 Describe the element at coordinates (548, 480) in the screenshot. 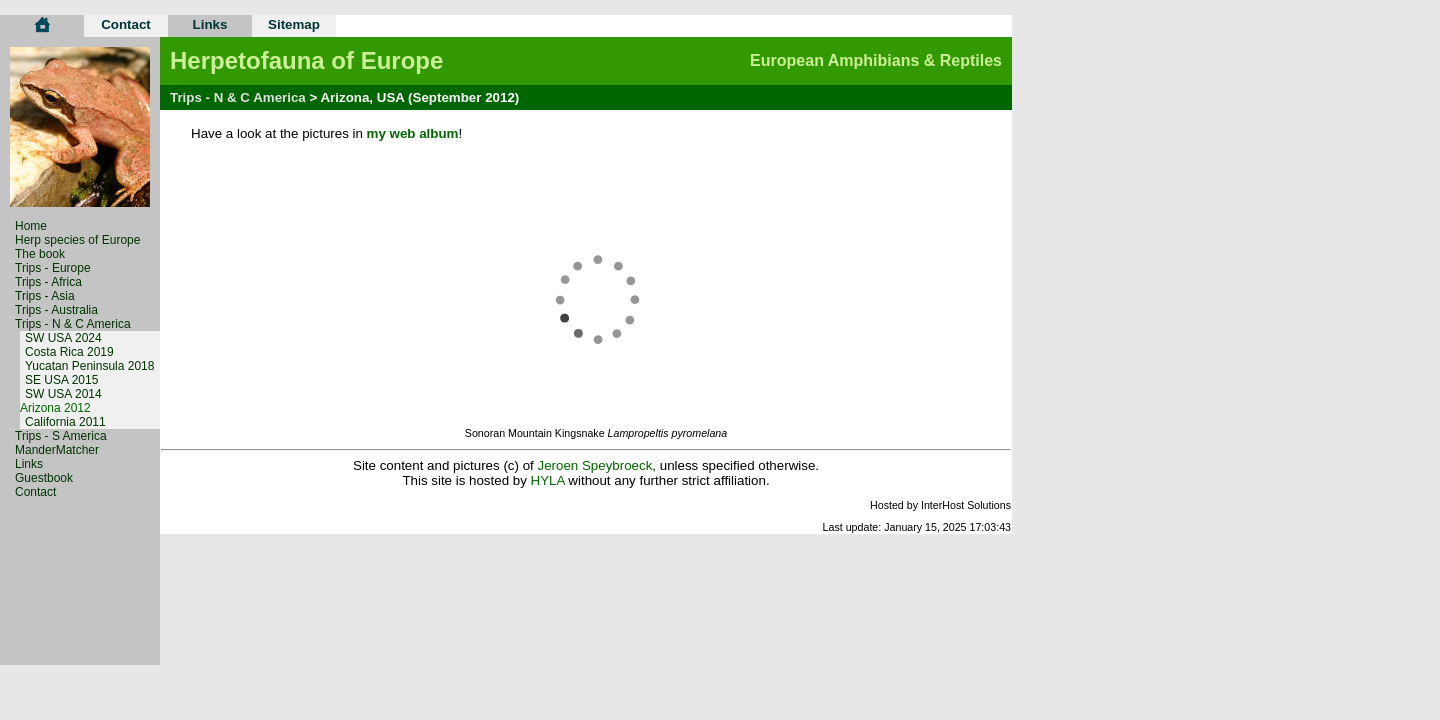

I see `HYLA` at that location.